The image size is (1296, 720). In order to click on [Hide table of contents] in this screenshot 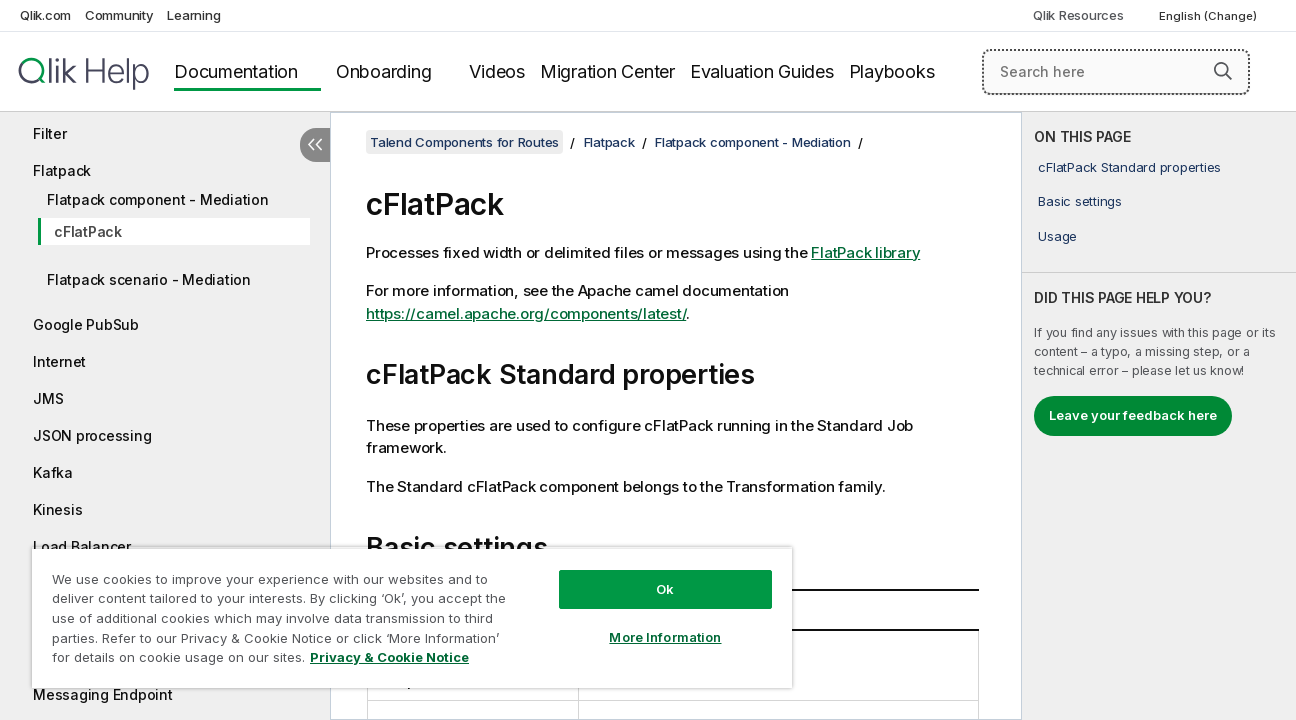, I will do `click(315, 145)`.